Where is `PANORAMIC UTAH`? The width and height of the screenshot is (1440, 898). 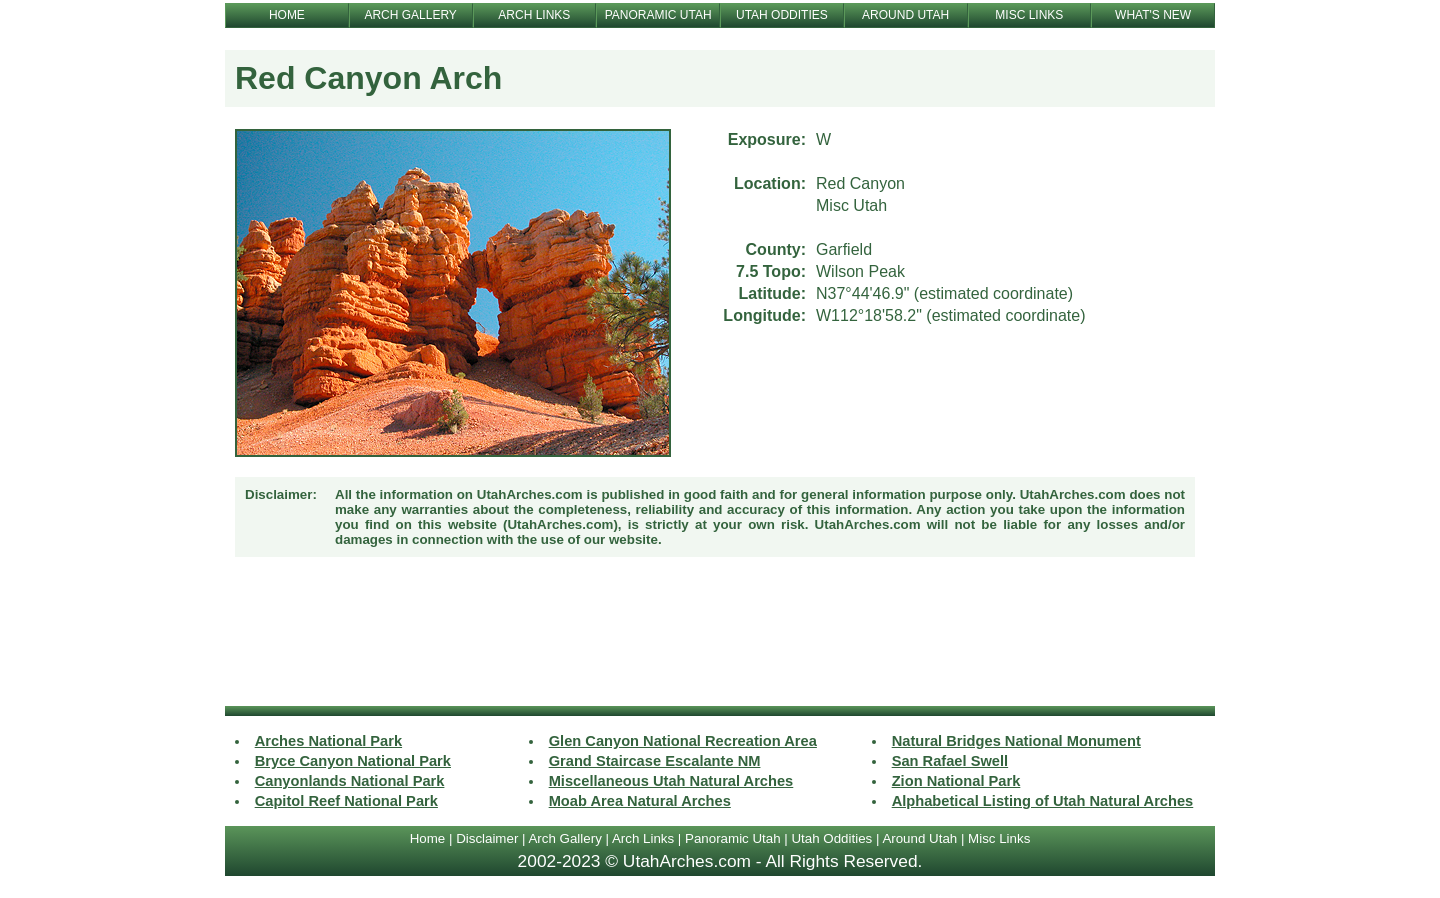
PANORAMIC UTAH is located at coordinates (658, 15).